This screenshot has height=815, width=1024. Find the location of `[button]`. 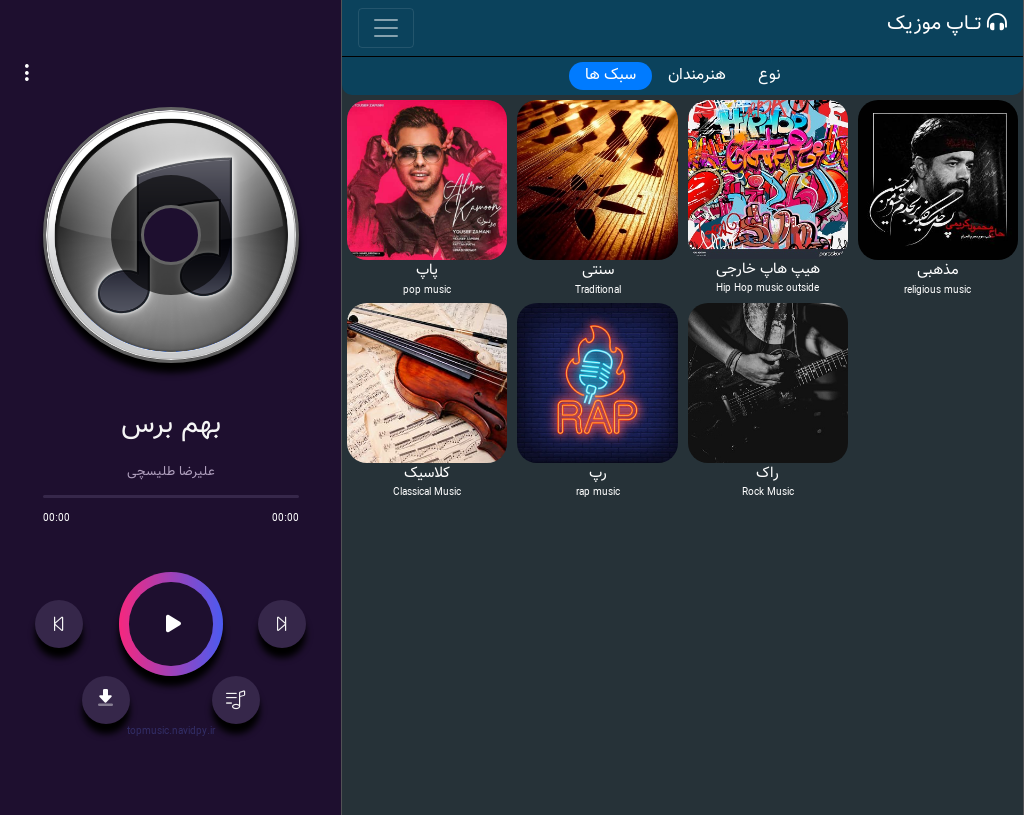

[button] is located at coordinates (27, 76).